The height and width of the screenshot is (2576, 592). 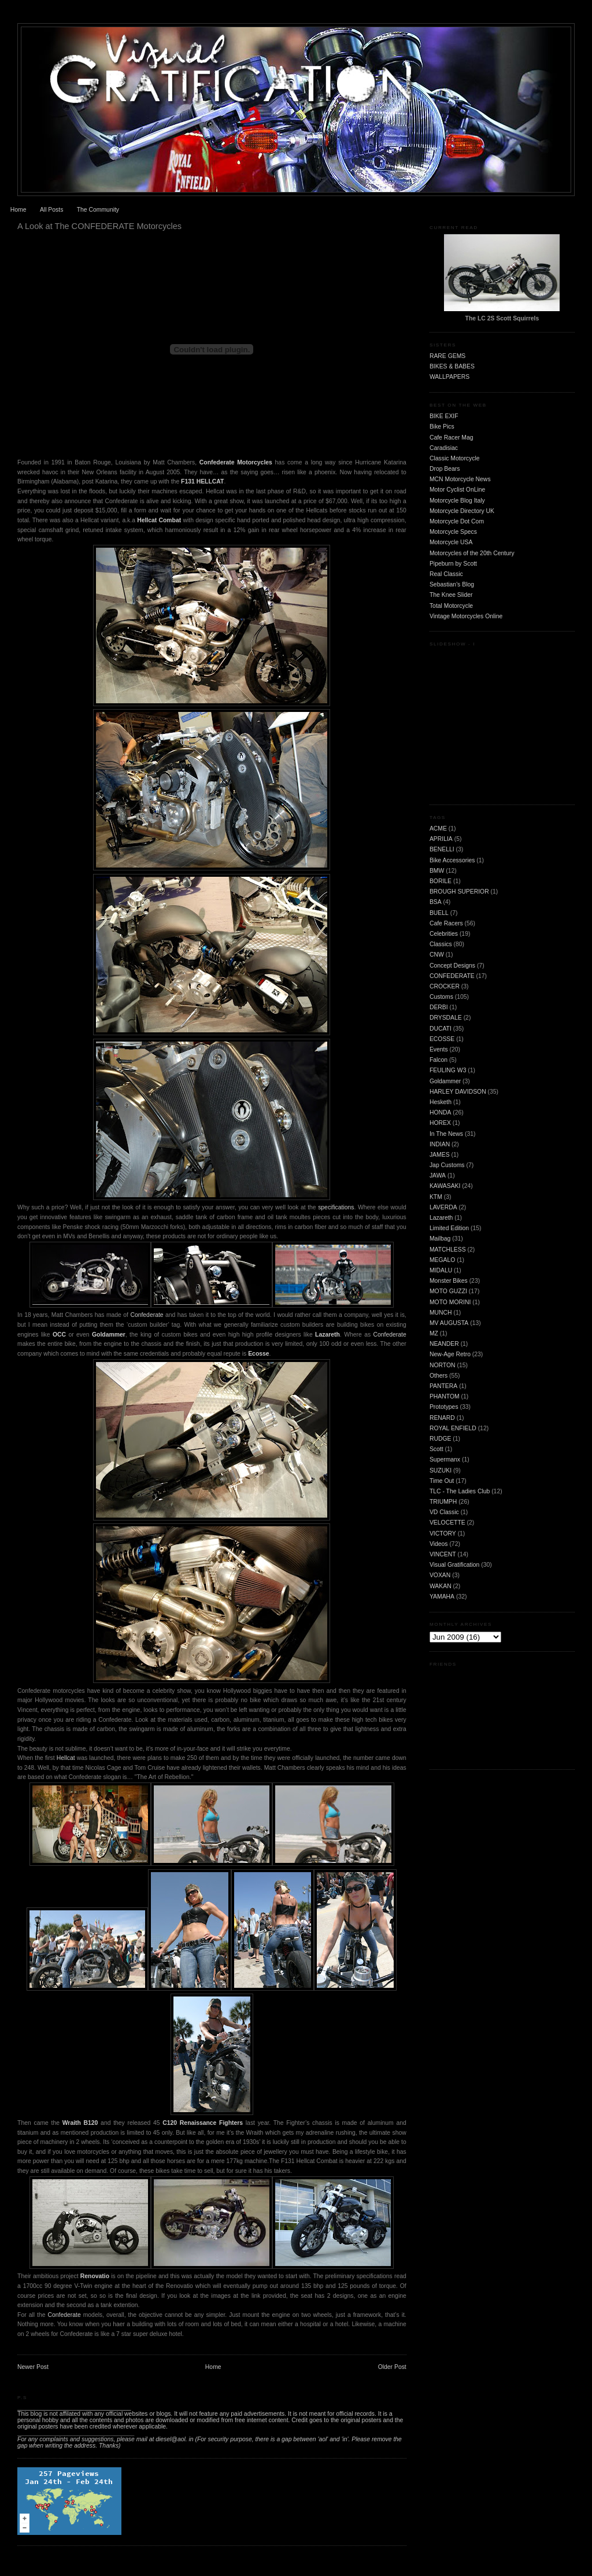 I want to click on BROUGH SUPERIOR, so click(x=459, y=891).